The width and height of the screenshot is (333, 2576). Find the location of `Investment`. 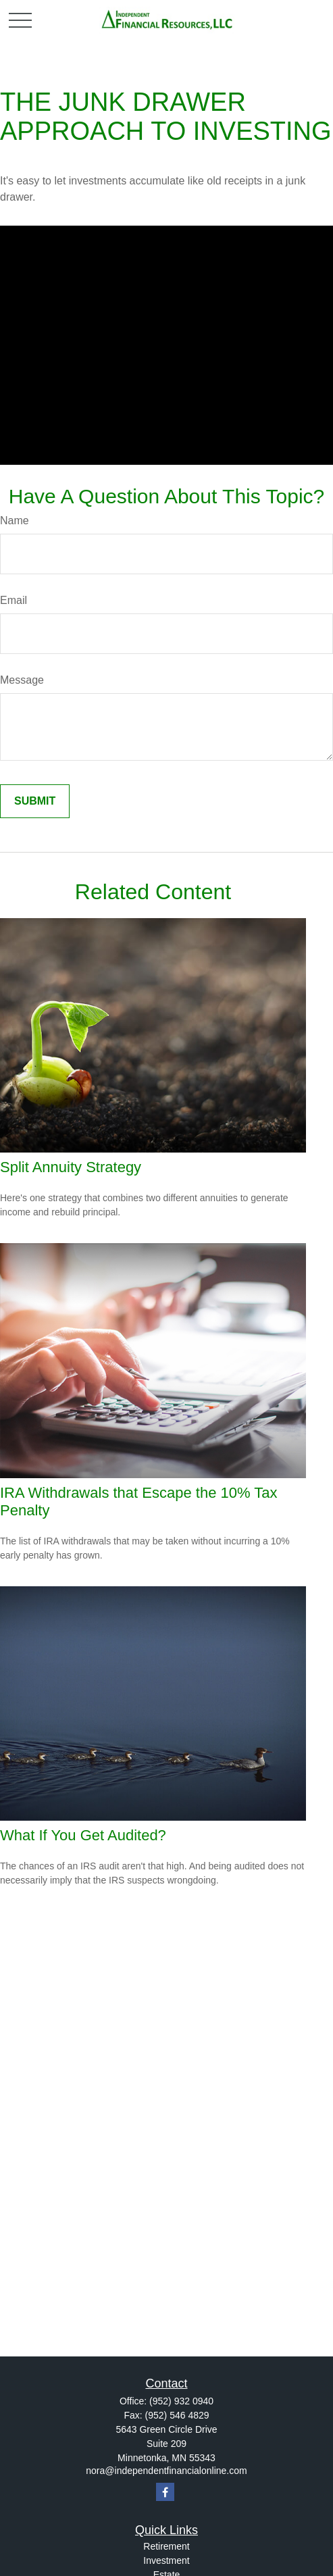

Investment is located at coordinates (166, 2560).